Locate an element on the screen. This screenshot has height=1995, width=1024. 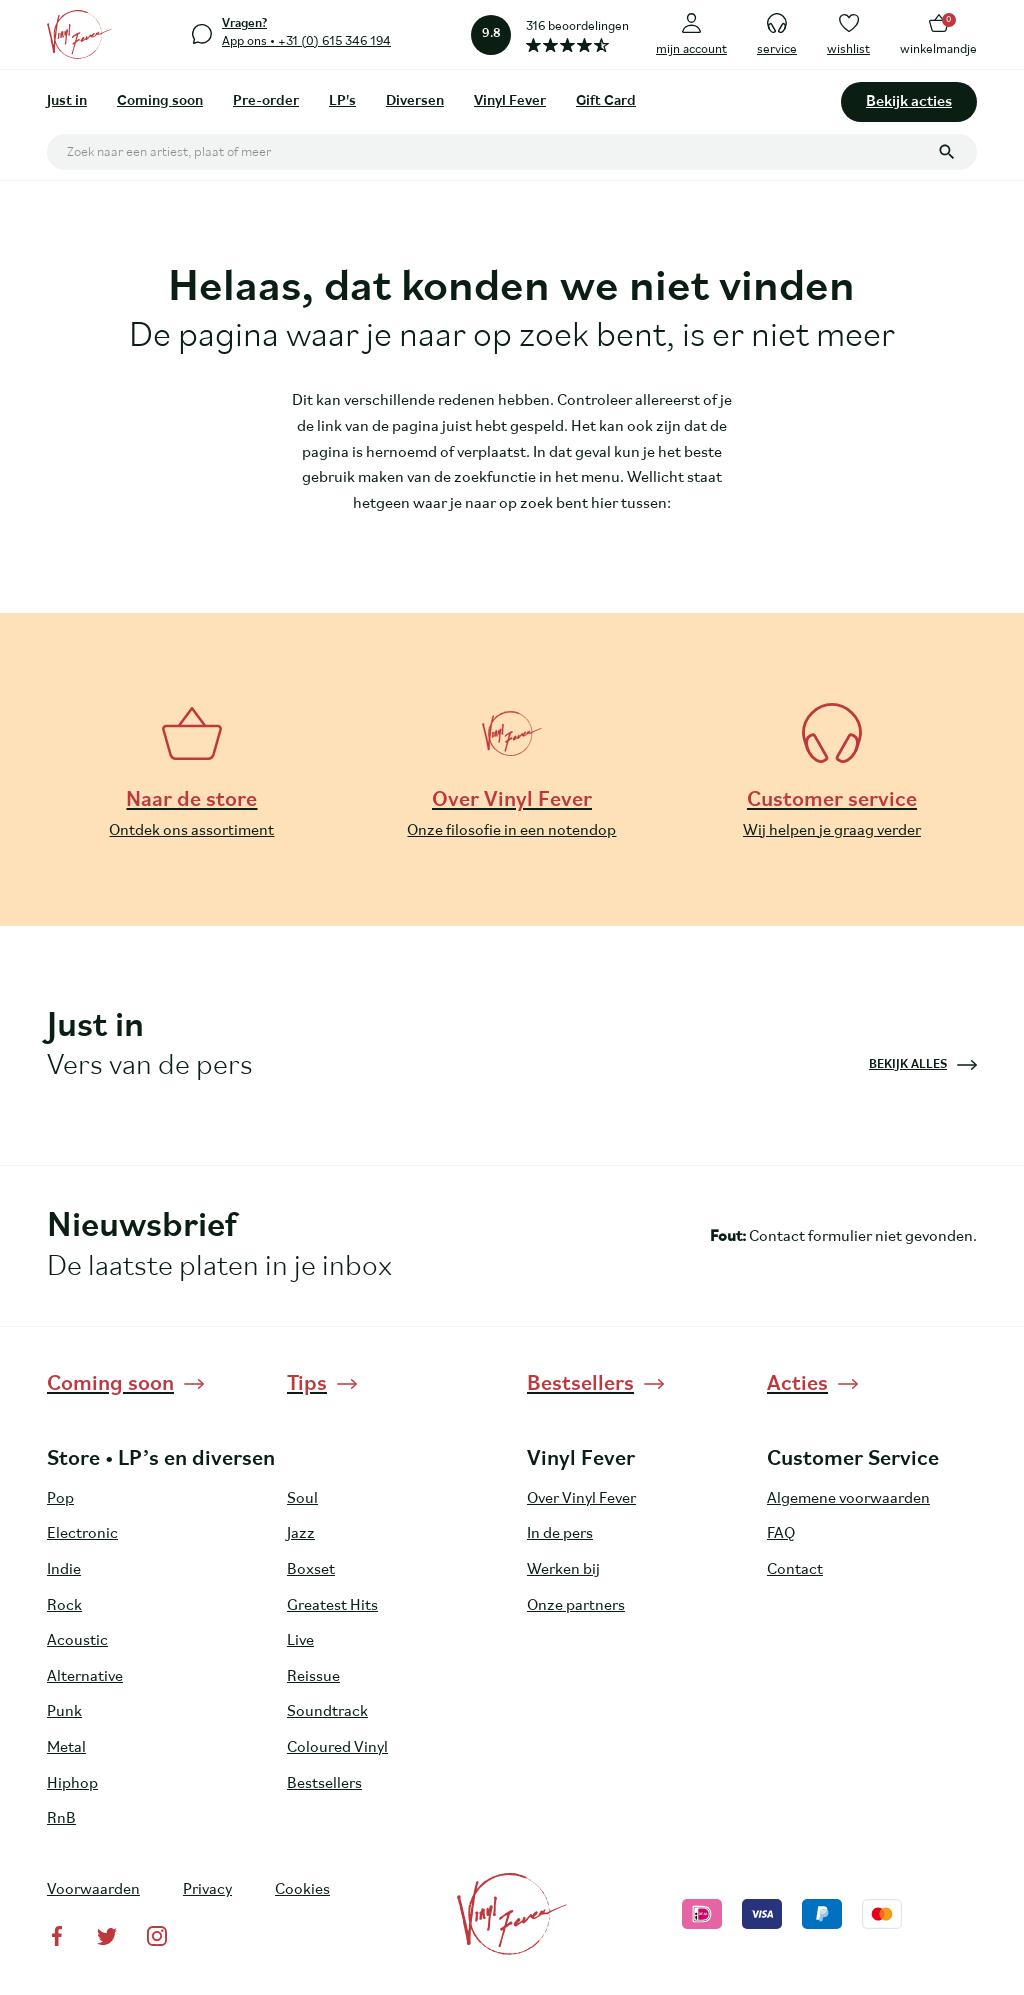
In de pers is located at coordinates (560, 1534).